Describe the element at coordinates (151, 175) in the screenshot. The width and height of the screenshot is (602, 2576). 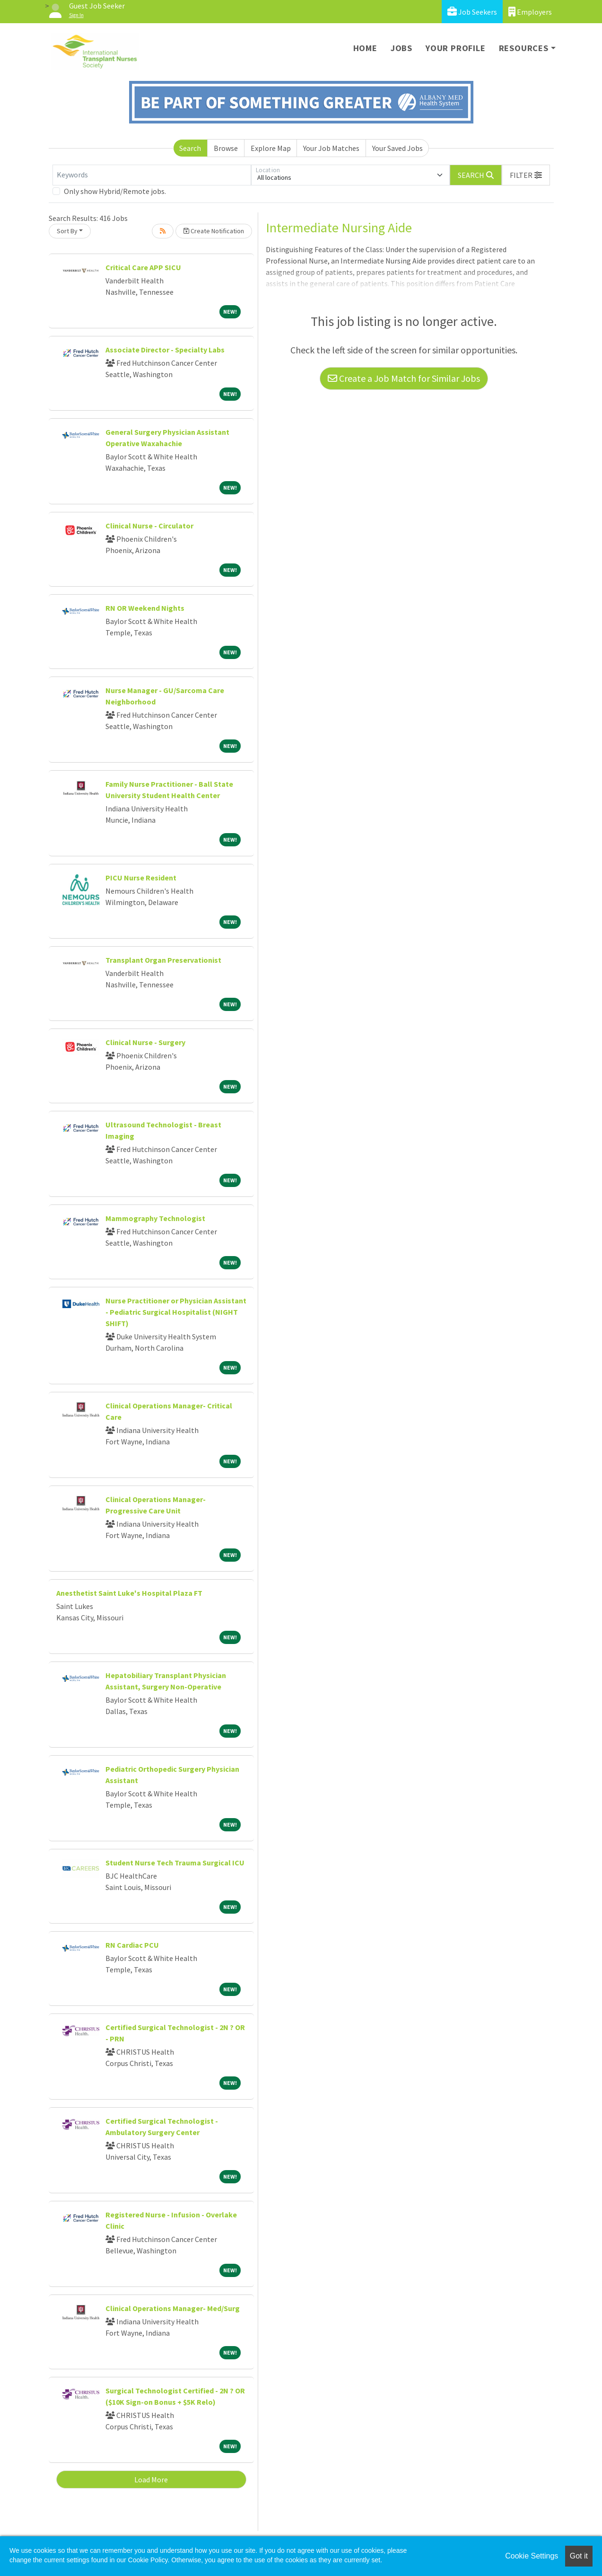
I see `[Keywords]` at that location.